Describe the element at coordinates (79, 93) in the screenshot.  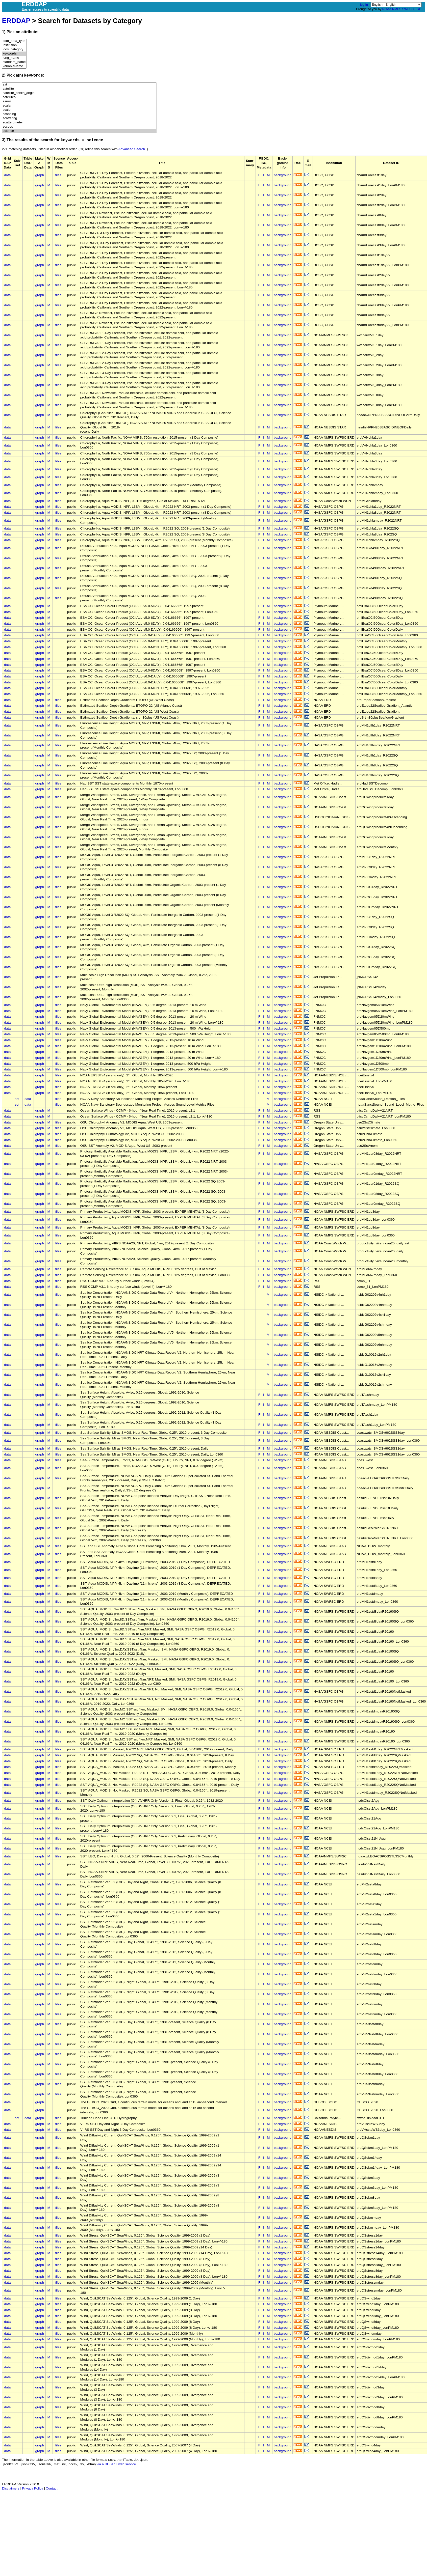
I see `satellite_zenith_angle` at that location.